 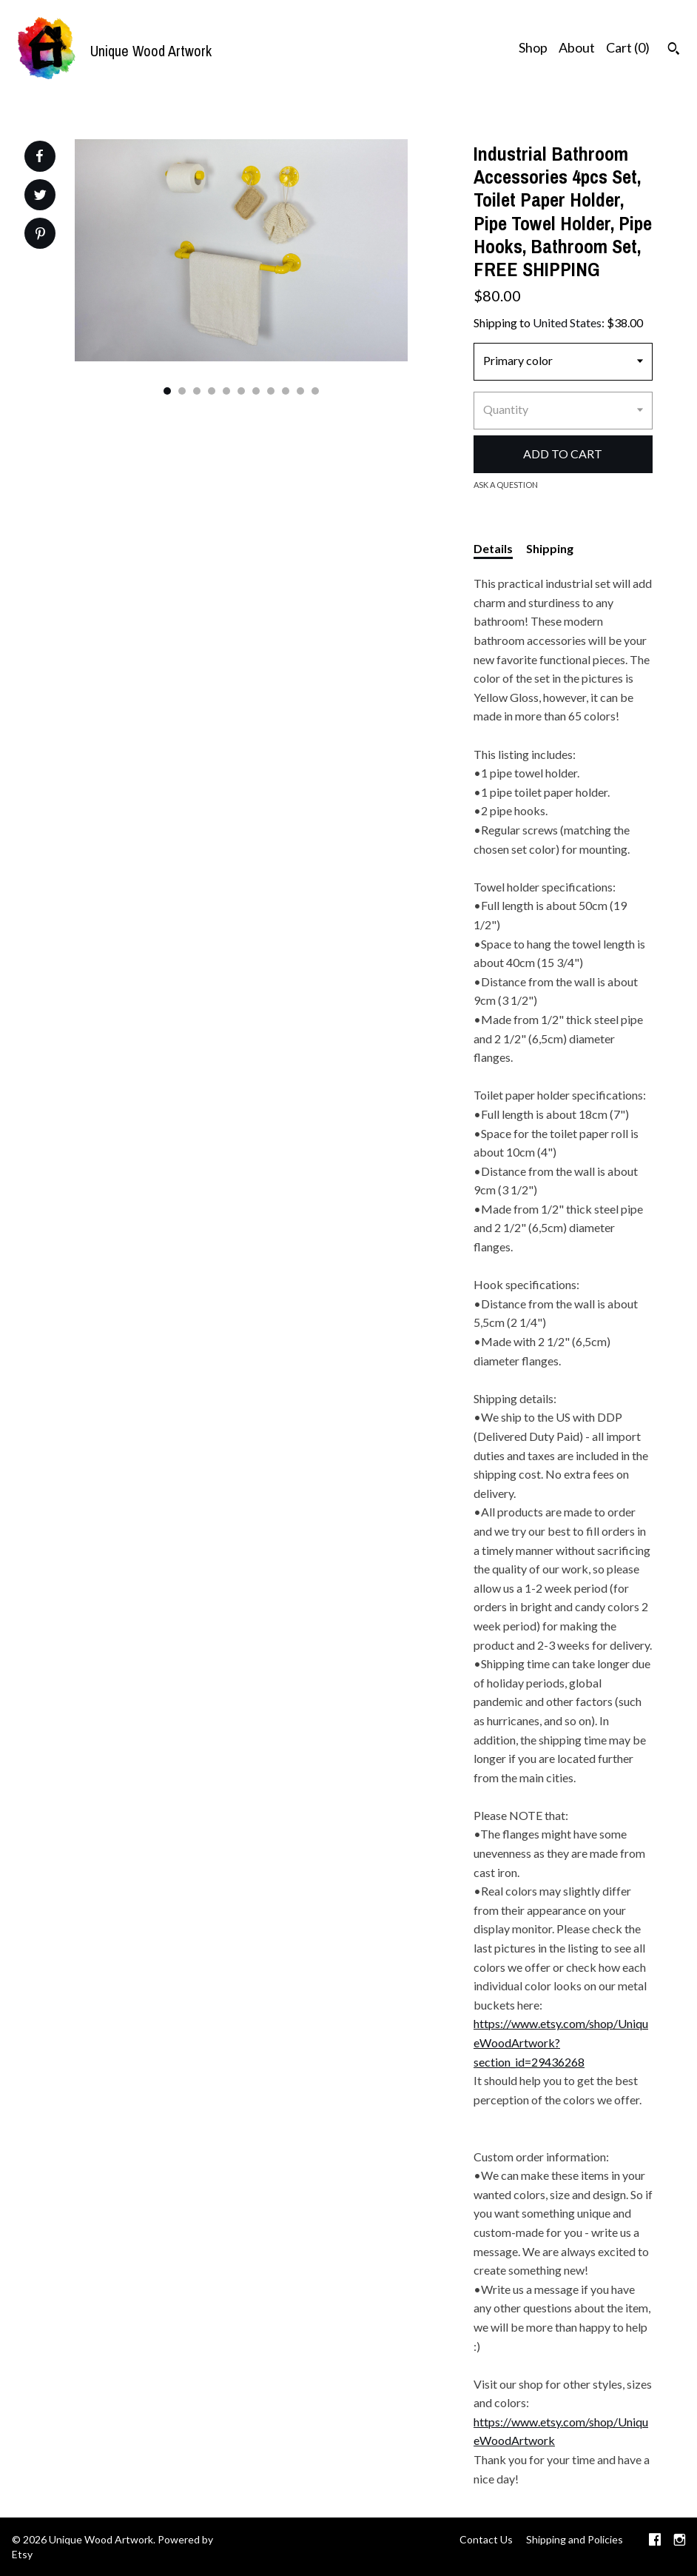 What do you see at coordinates (211, 391) in the screenshot?
I see `4 [button]` at bounding box center [211, 391].